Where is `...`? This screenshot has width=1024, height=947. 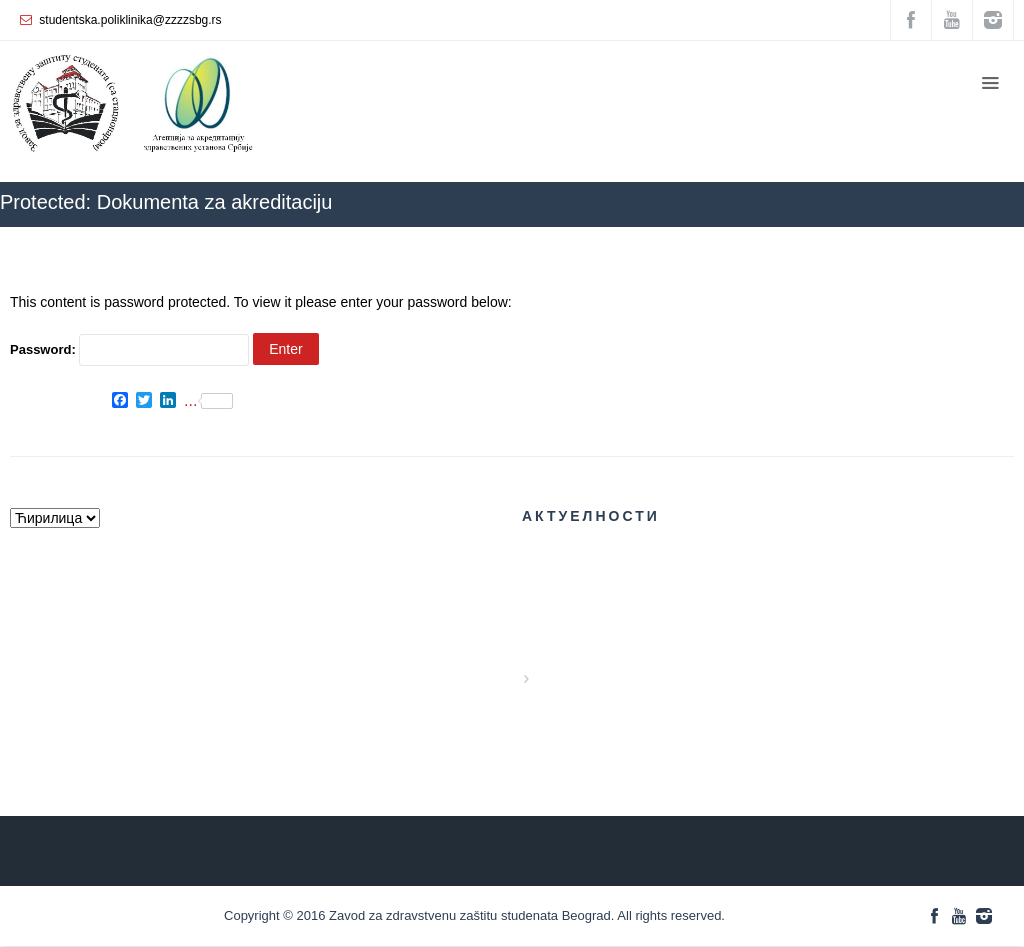 ... is located at coordinates (208, 401).